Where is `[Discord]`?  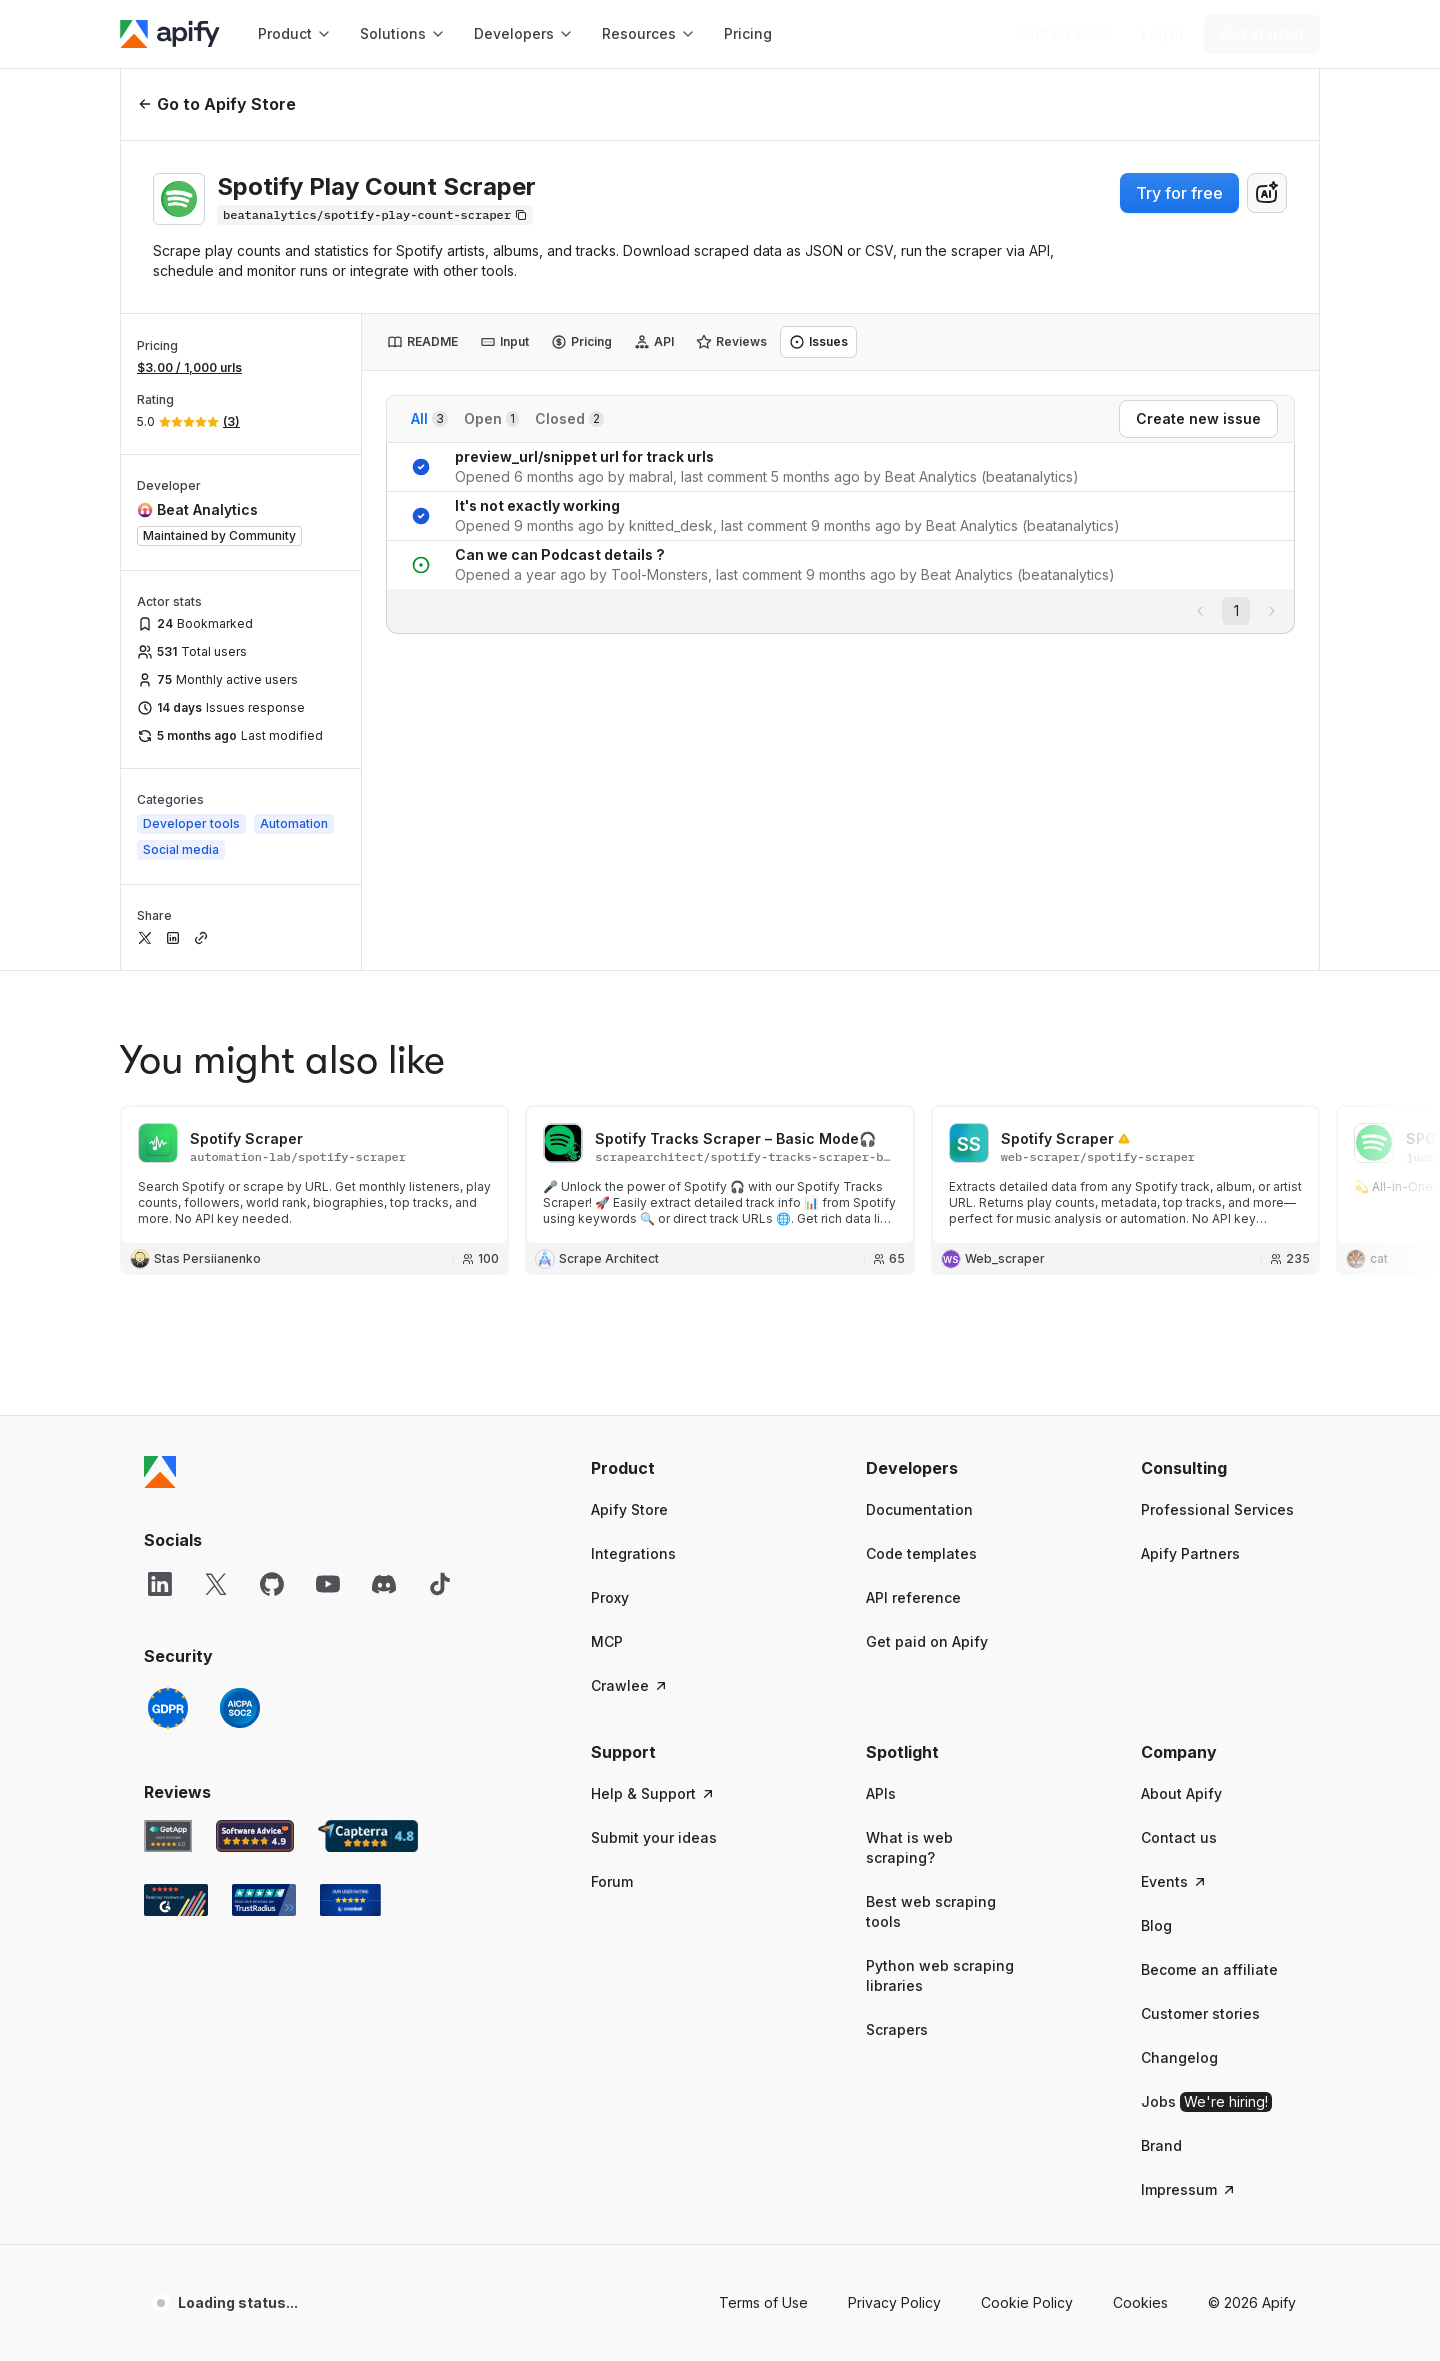
[Discord] is located at coordinates (384, 1584).